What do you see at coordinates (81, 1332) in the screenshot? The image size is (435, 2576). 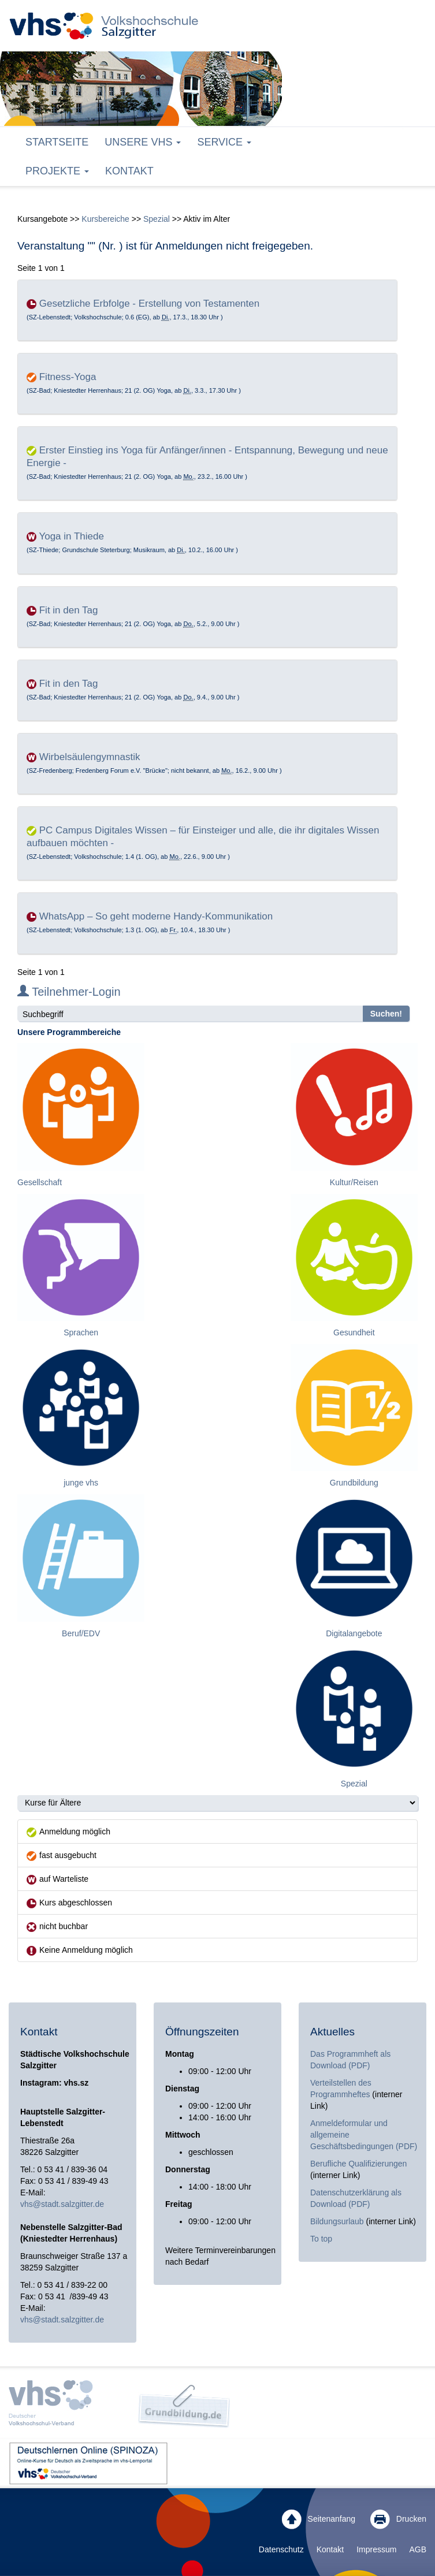 I see `Sprachen` at bounding box center [81, 1332].